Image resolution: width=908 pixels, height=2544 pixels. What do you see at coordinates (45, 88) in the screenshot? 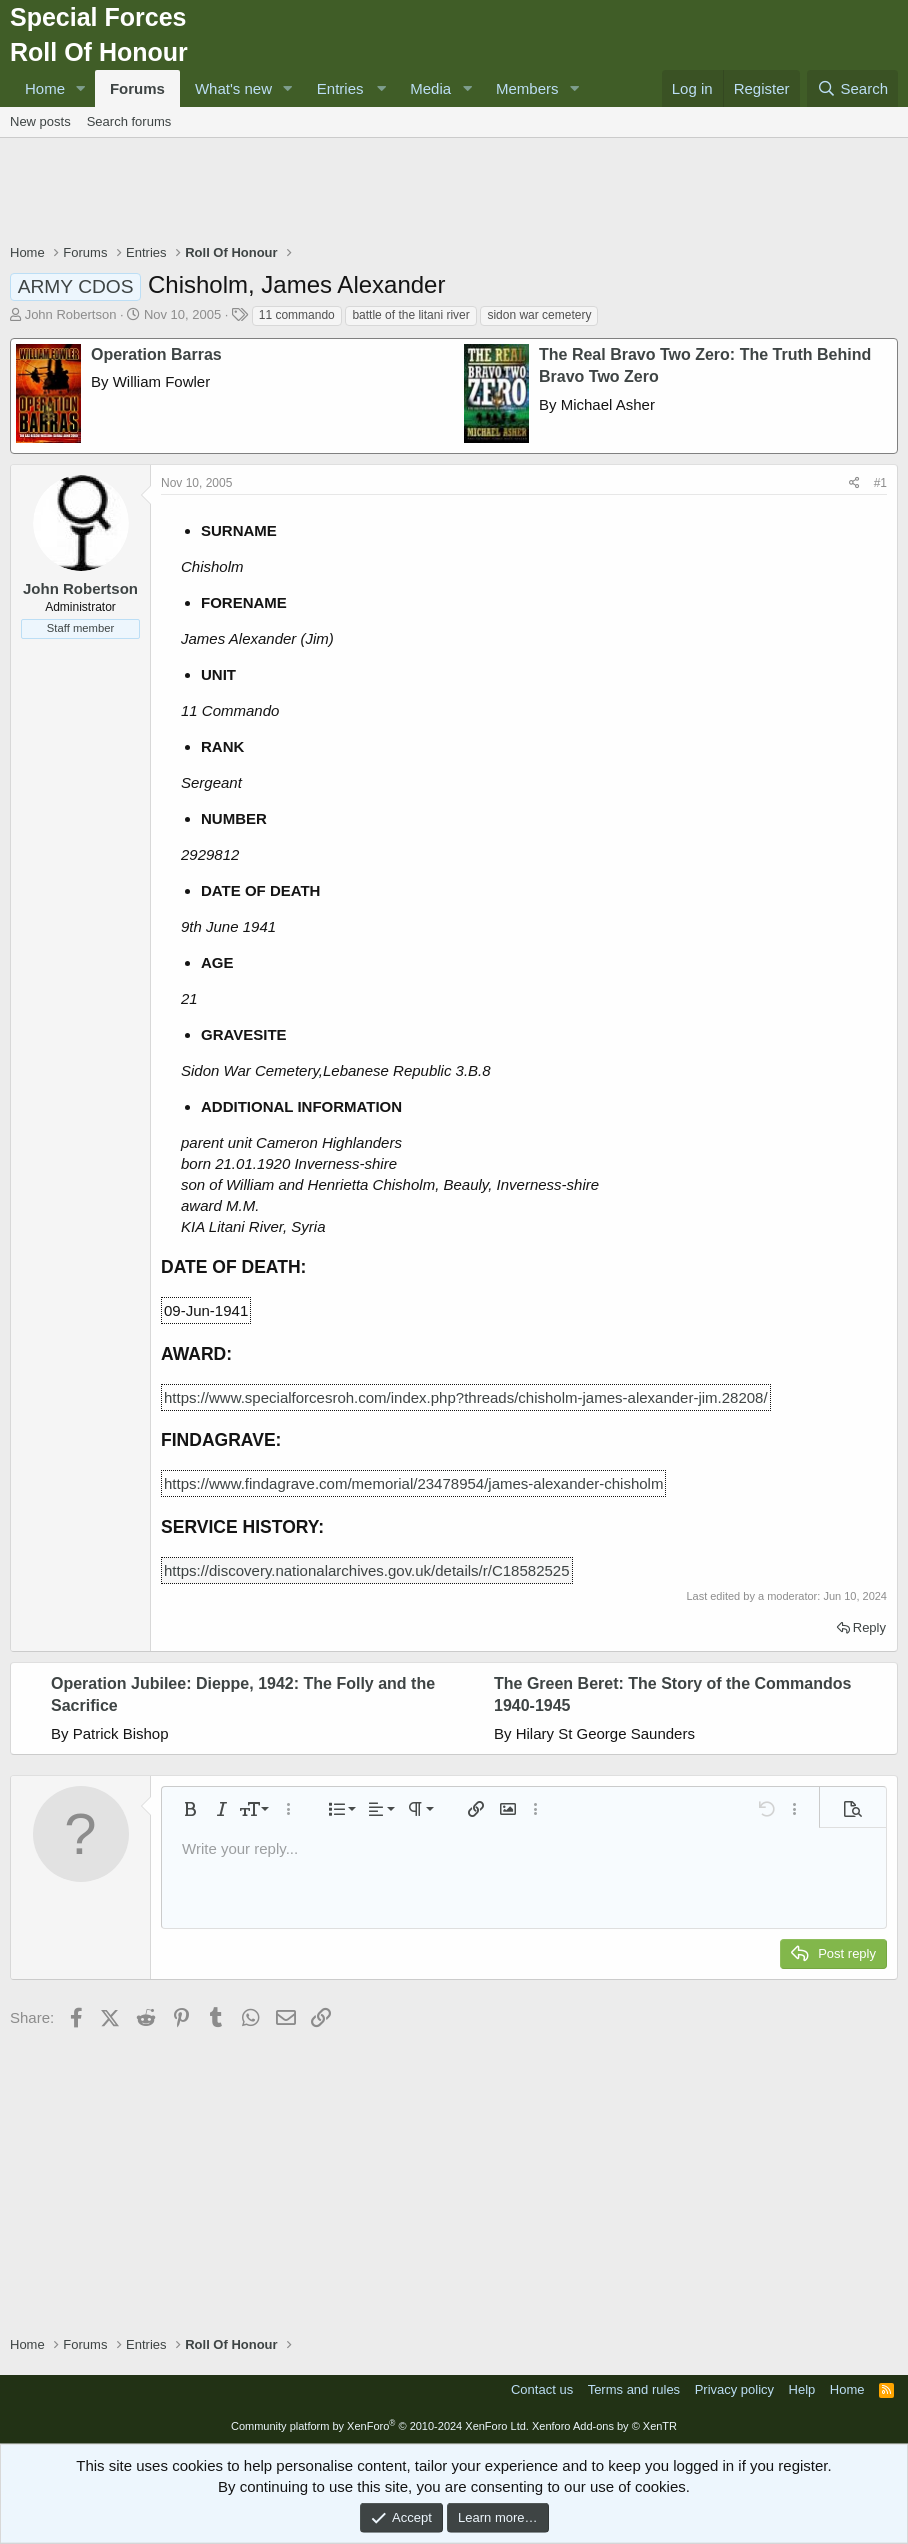
I see `Home` at bounding box center [45, 88].